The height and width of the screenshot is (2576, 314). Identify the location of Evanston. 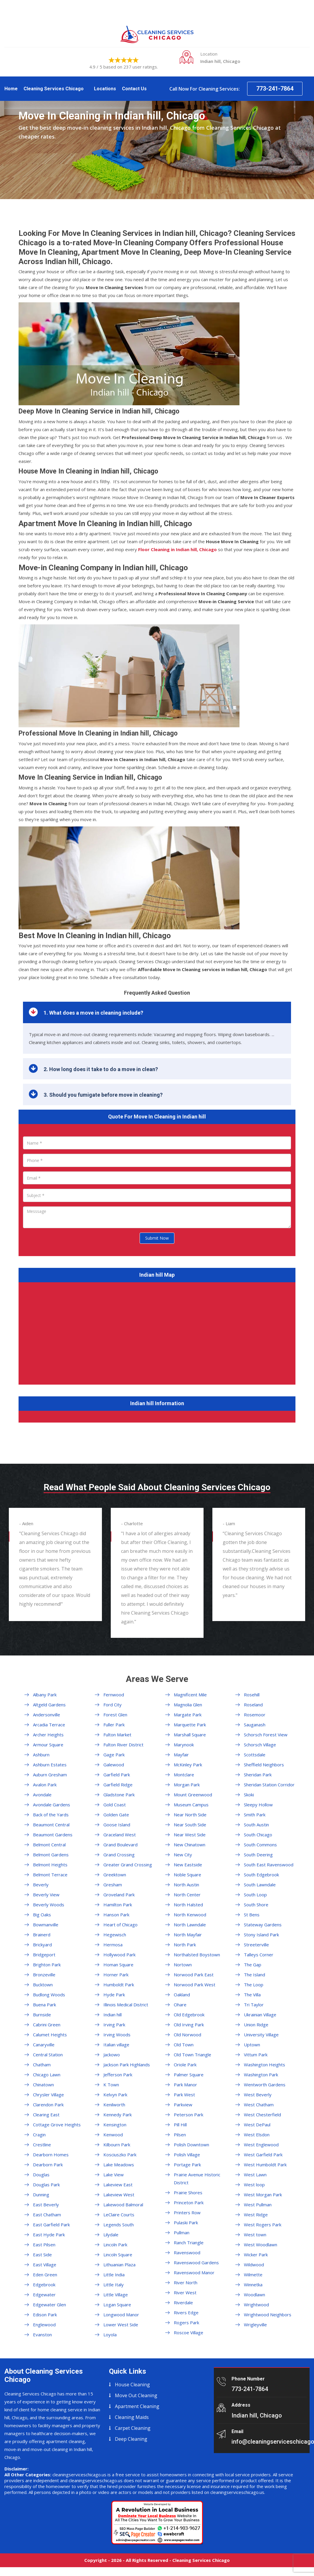
(42, 2334).